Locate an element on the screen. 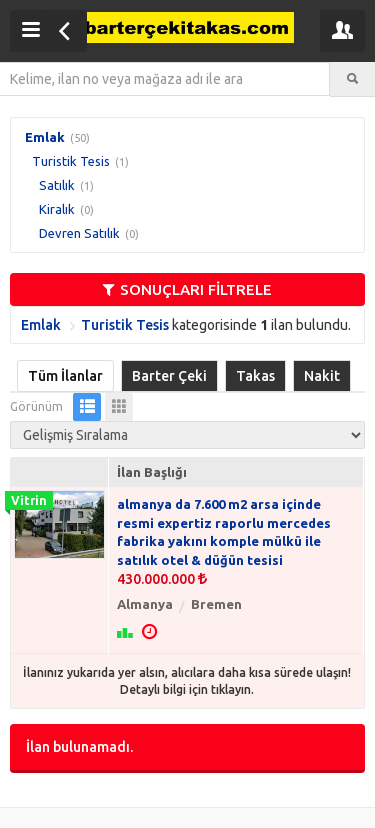 Image resolution: width=375 pixels, height=828 pixels. Turistik Tesis is located at coordinates (71, 161).